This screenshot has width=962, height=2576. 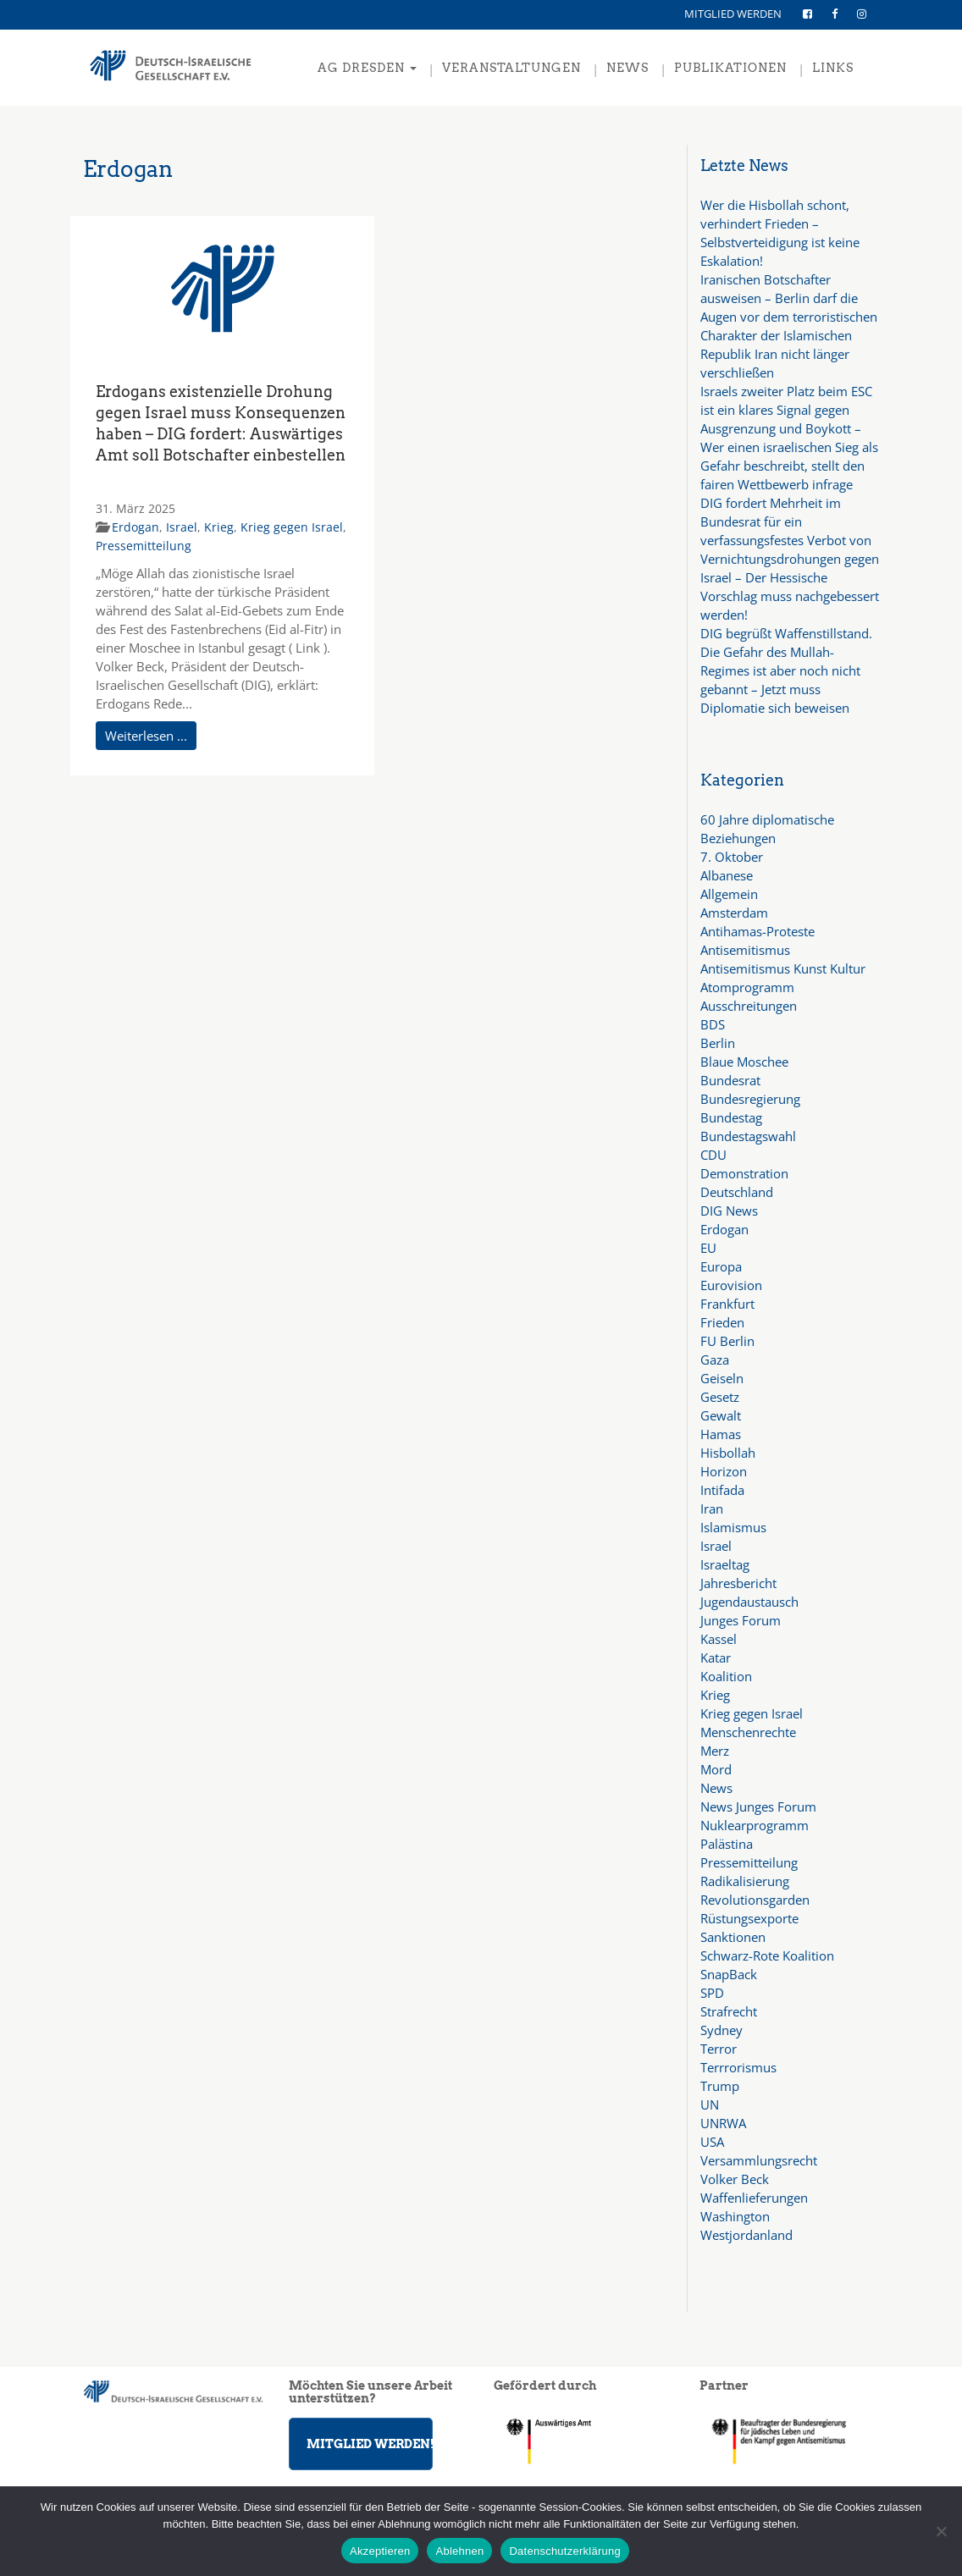 I want to click on 7. Oktober, so click(x=731, y=856).